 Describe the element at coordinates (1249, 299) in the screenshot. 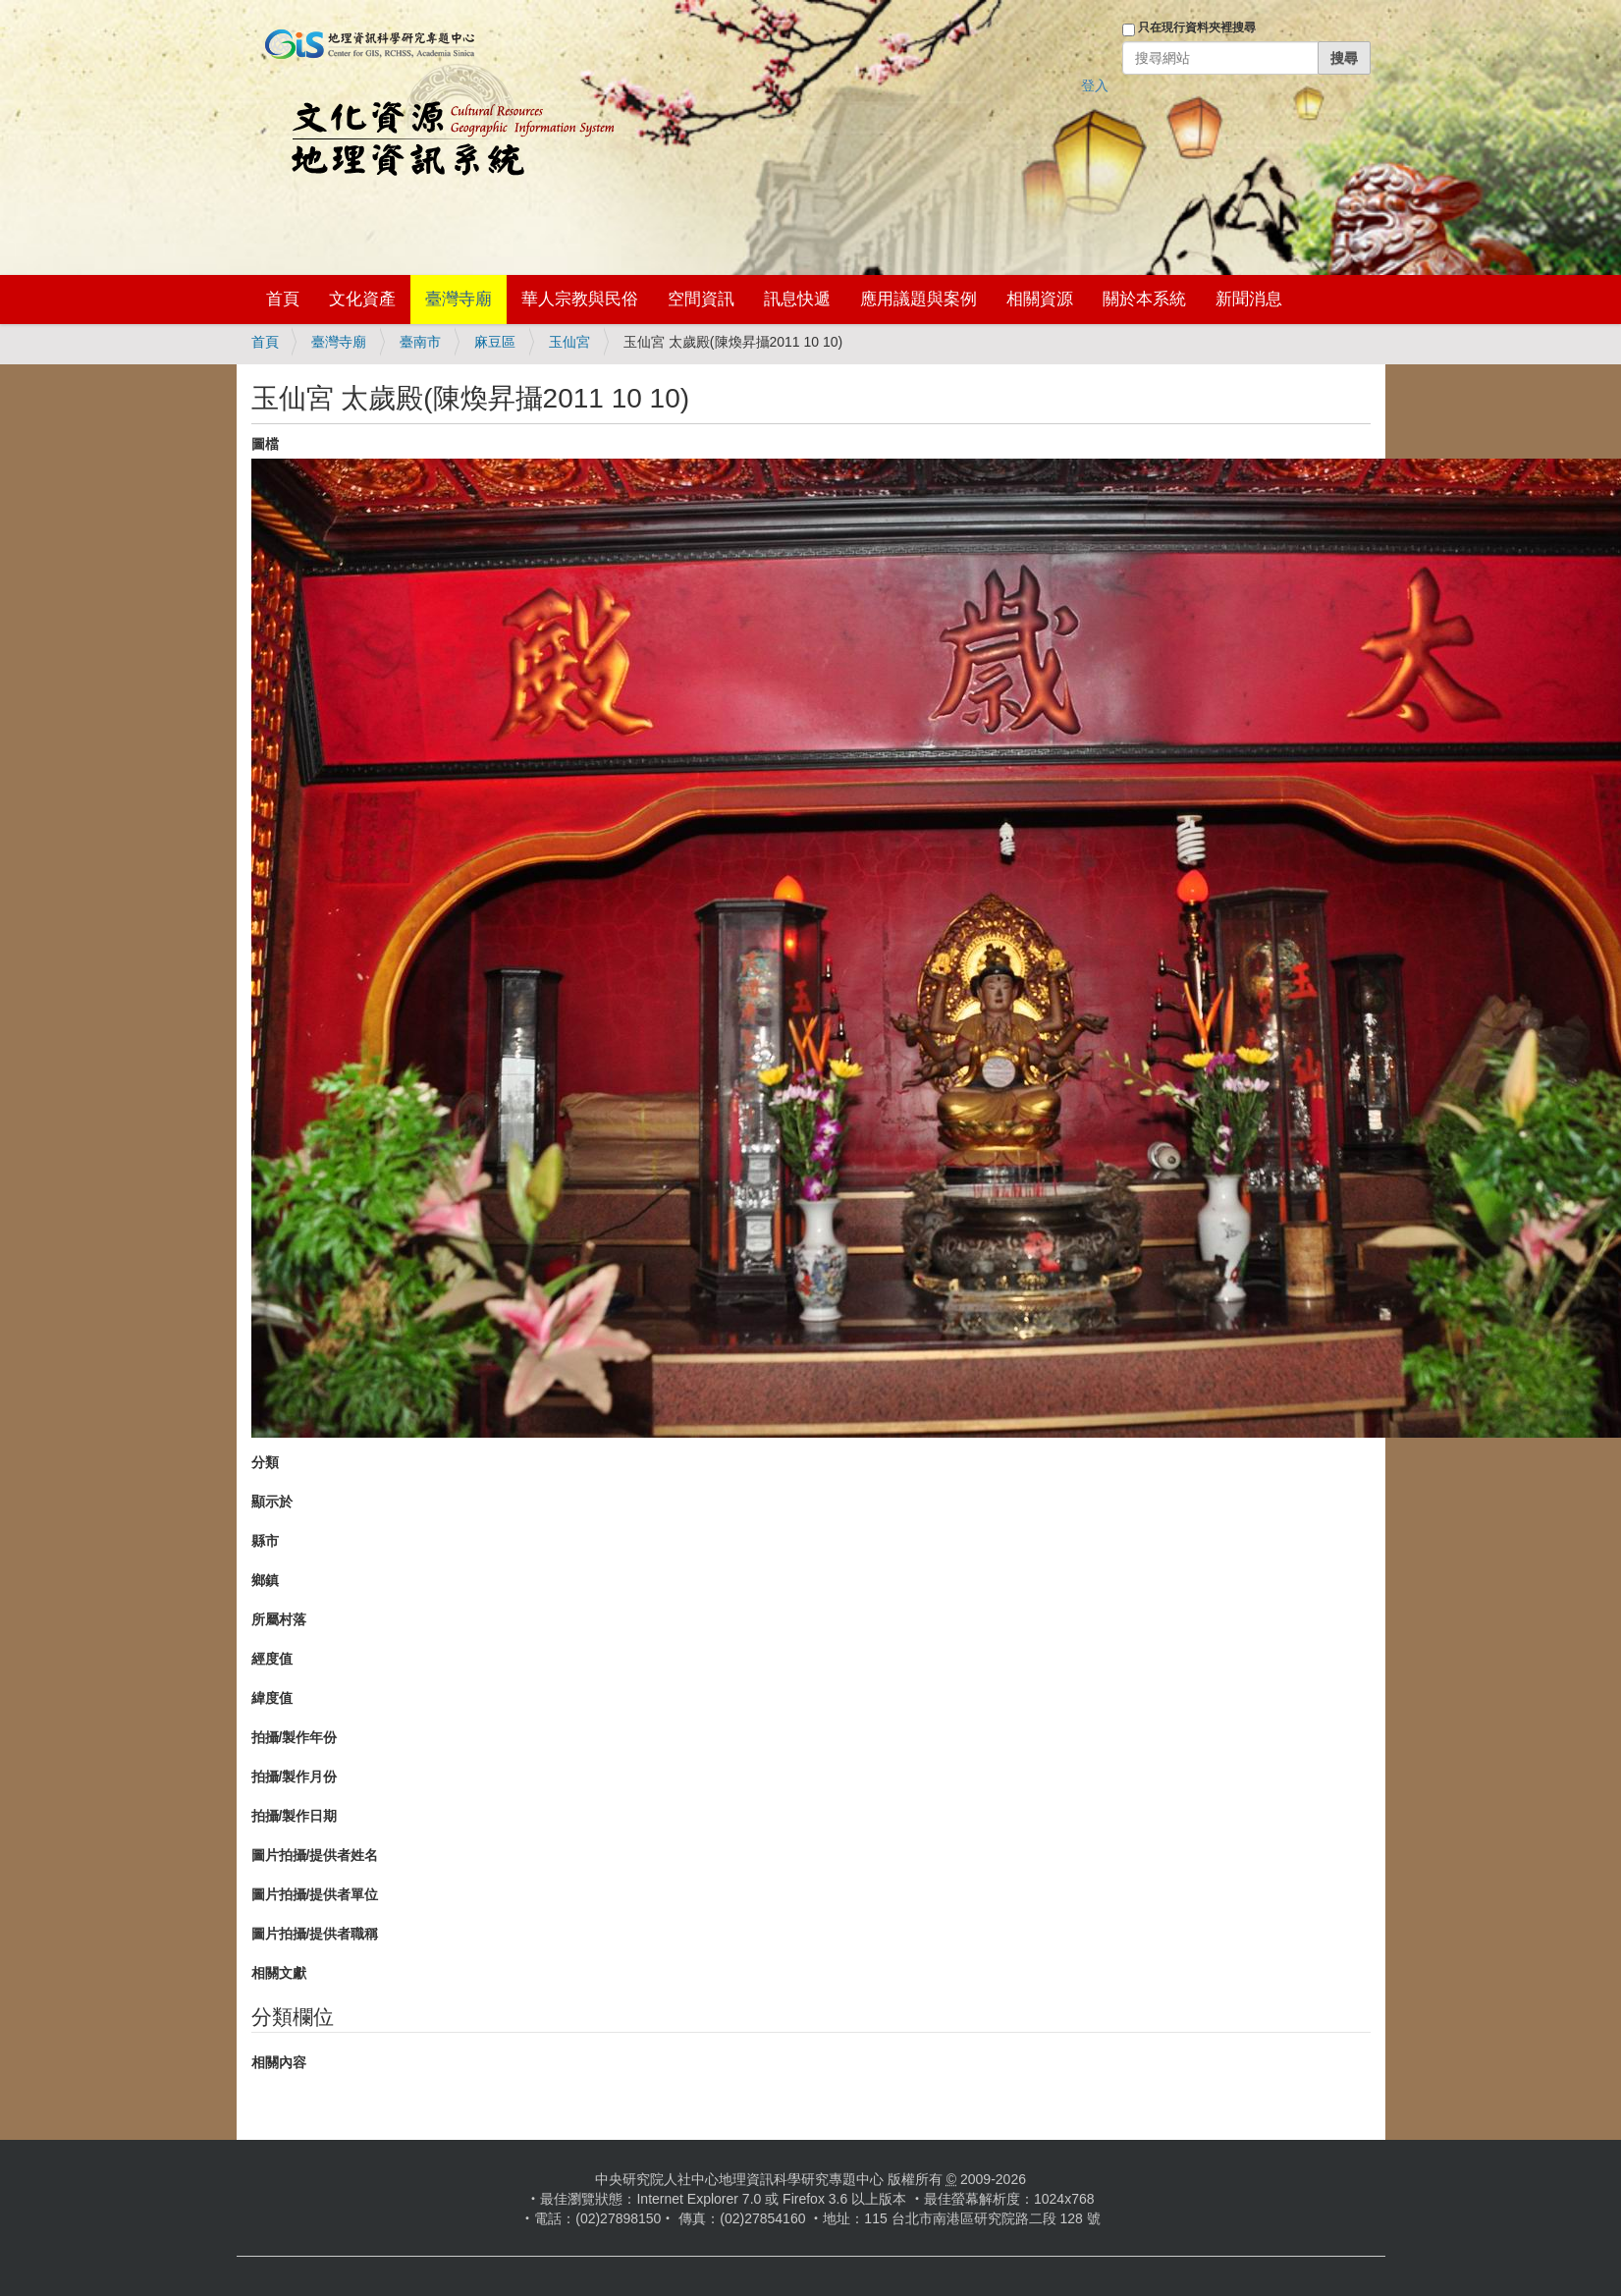

I see `新聞消息` at that location.